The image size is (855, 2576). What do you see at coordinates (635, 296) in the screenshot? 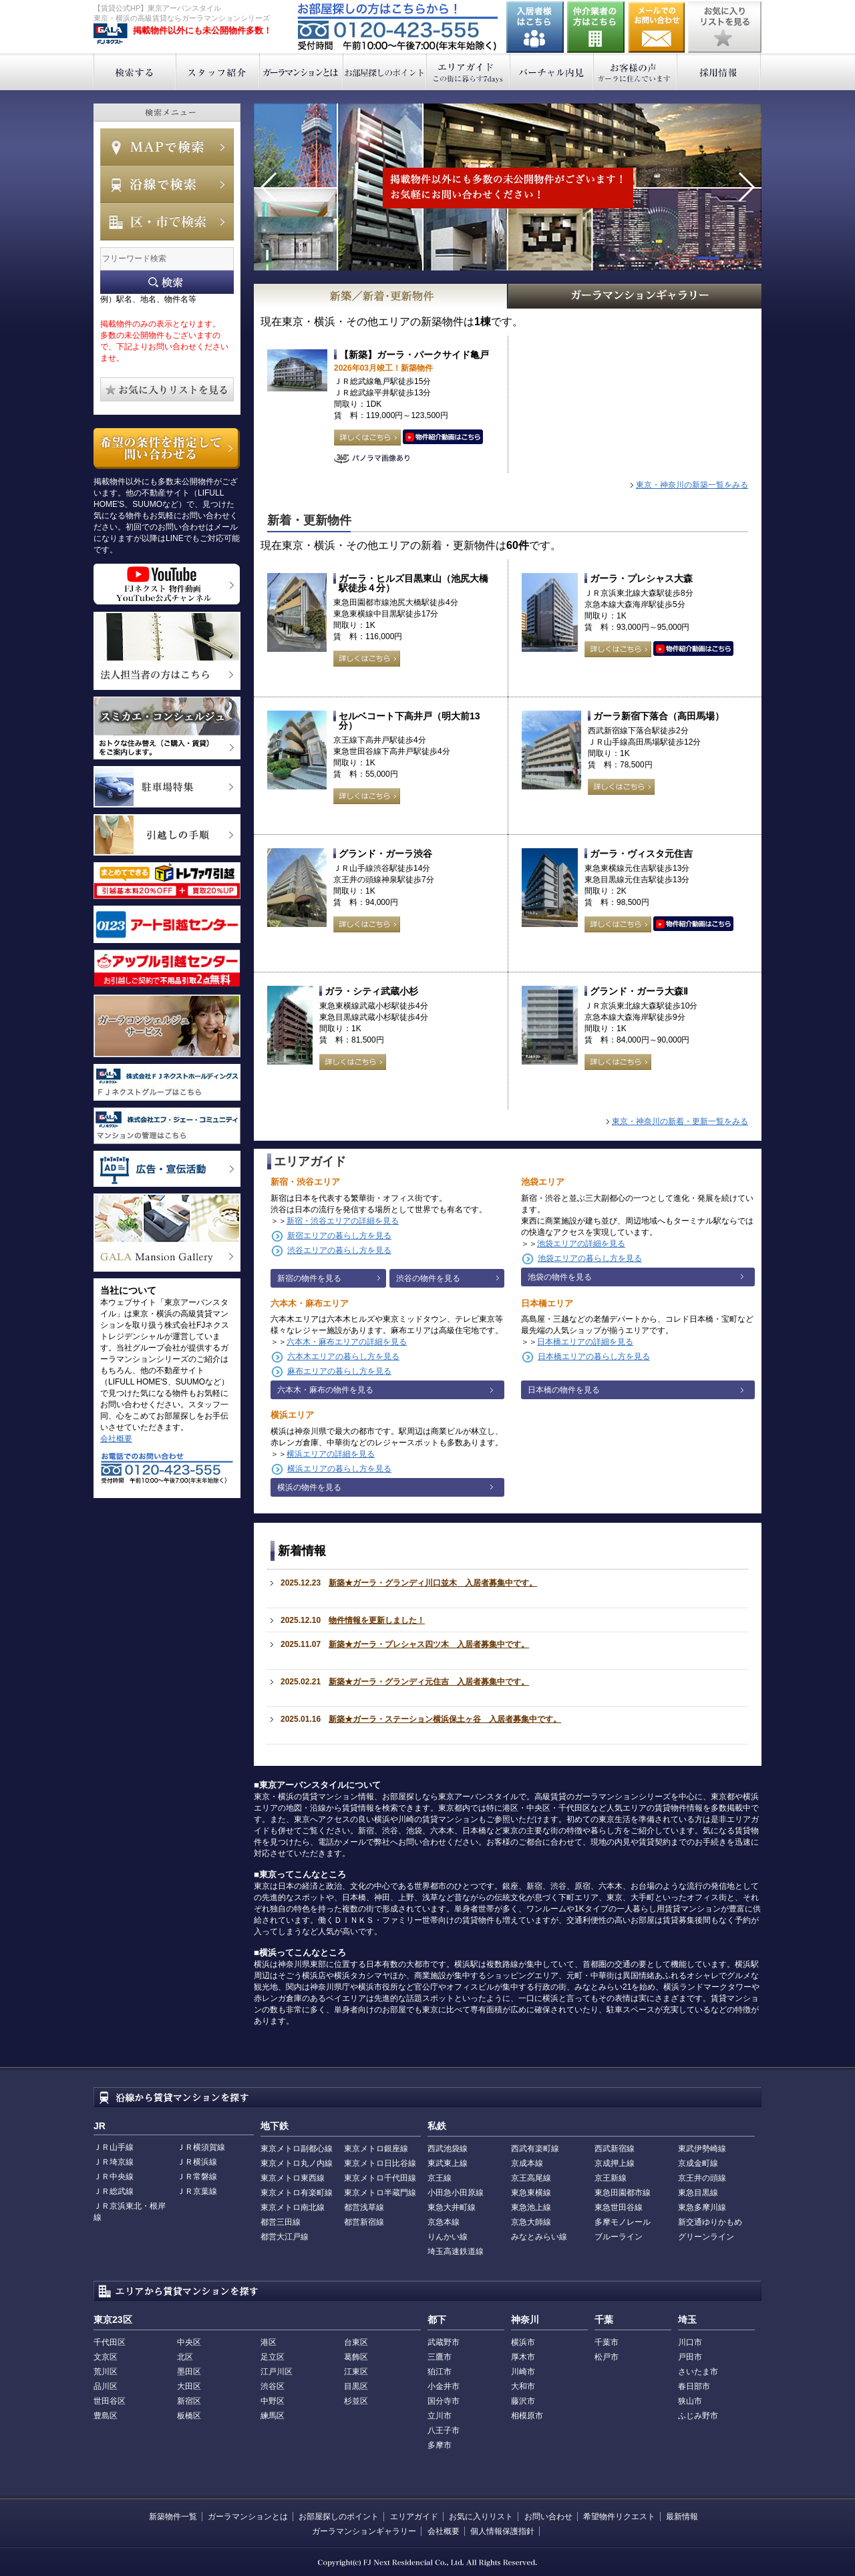
I see `GALAマンションギャラリー` at bounding box center [635, 296].